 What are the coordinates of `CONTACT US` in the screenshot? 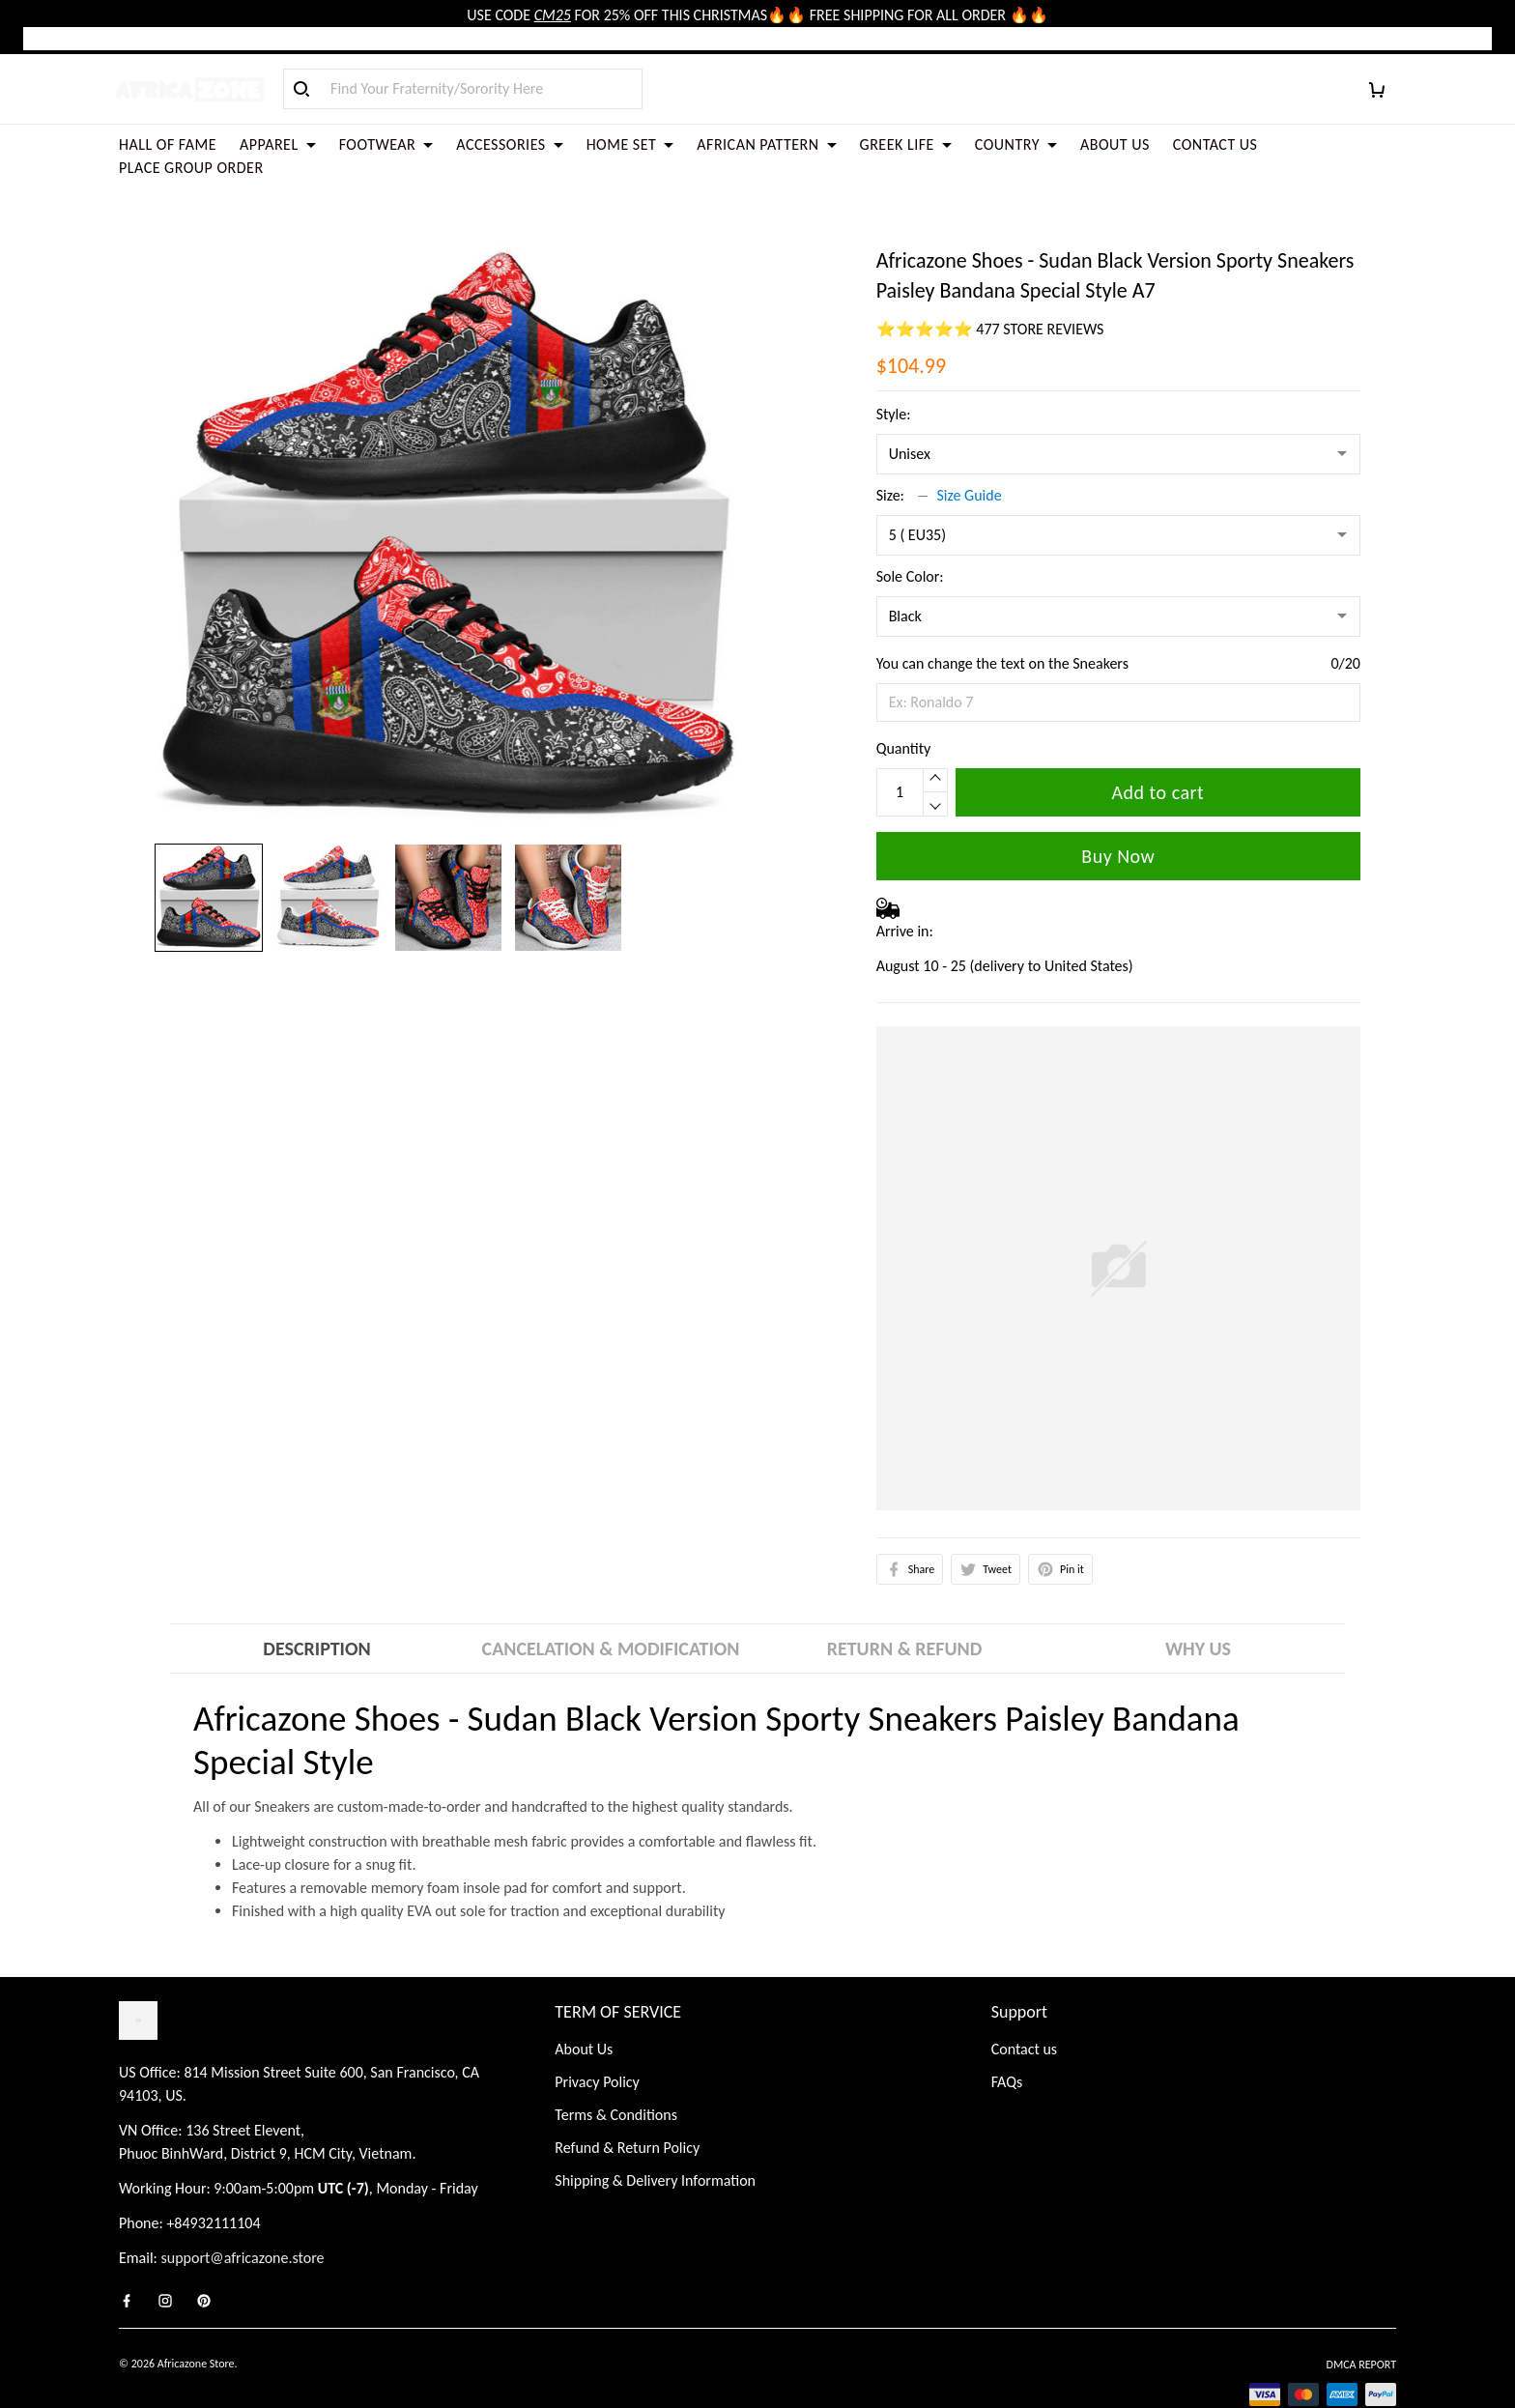 It's located at (1215, 144).